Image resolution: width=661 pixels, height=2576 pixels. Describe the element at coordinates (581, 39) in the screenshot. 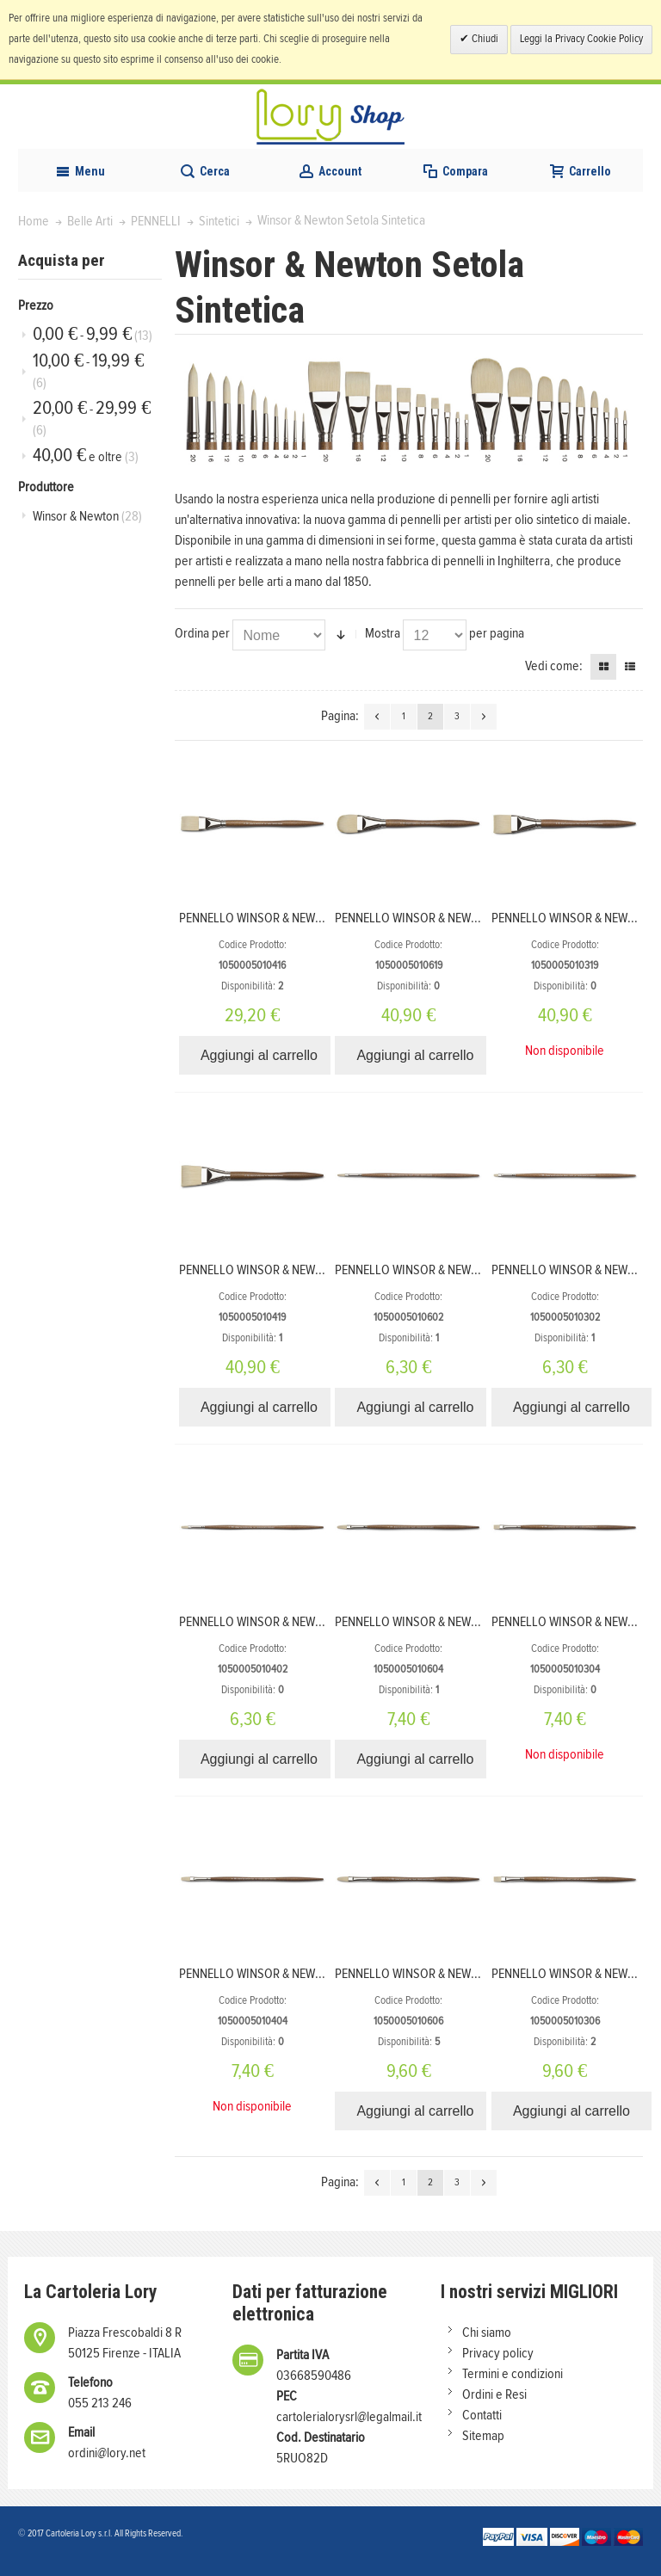

I see `Leggi la Privacy Cookie Policy` at that location.